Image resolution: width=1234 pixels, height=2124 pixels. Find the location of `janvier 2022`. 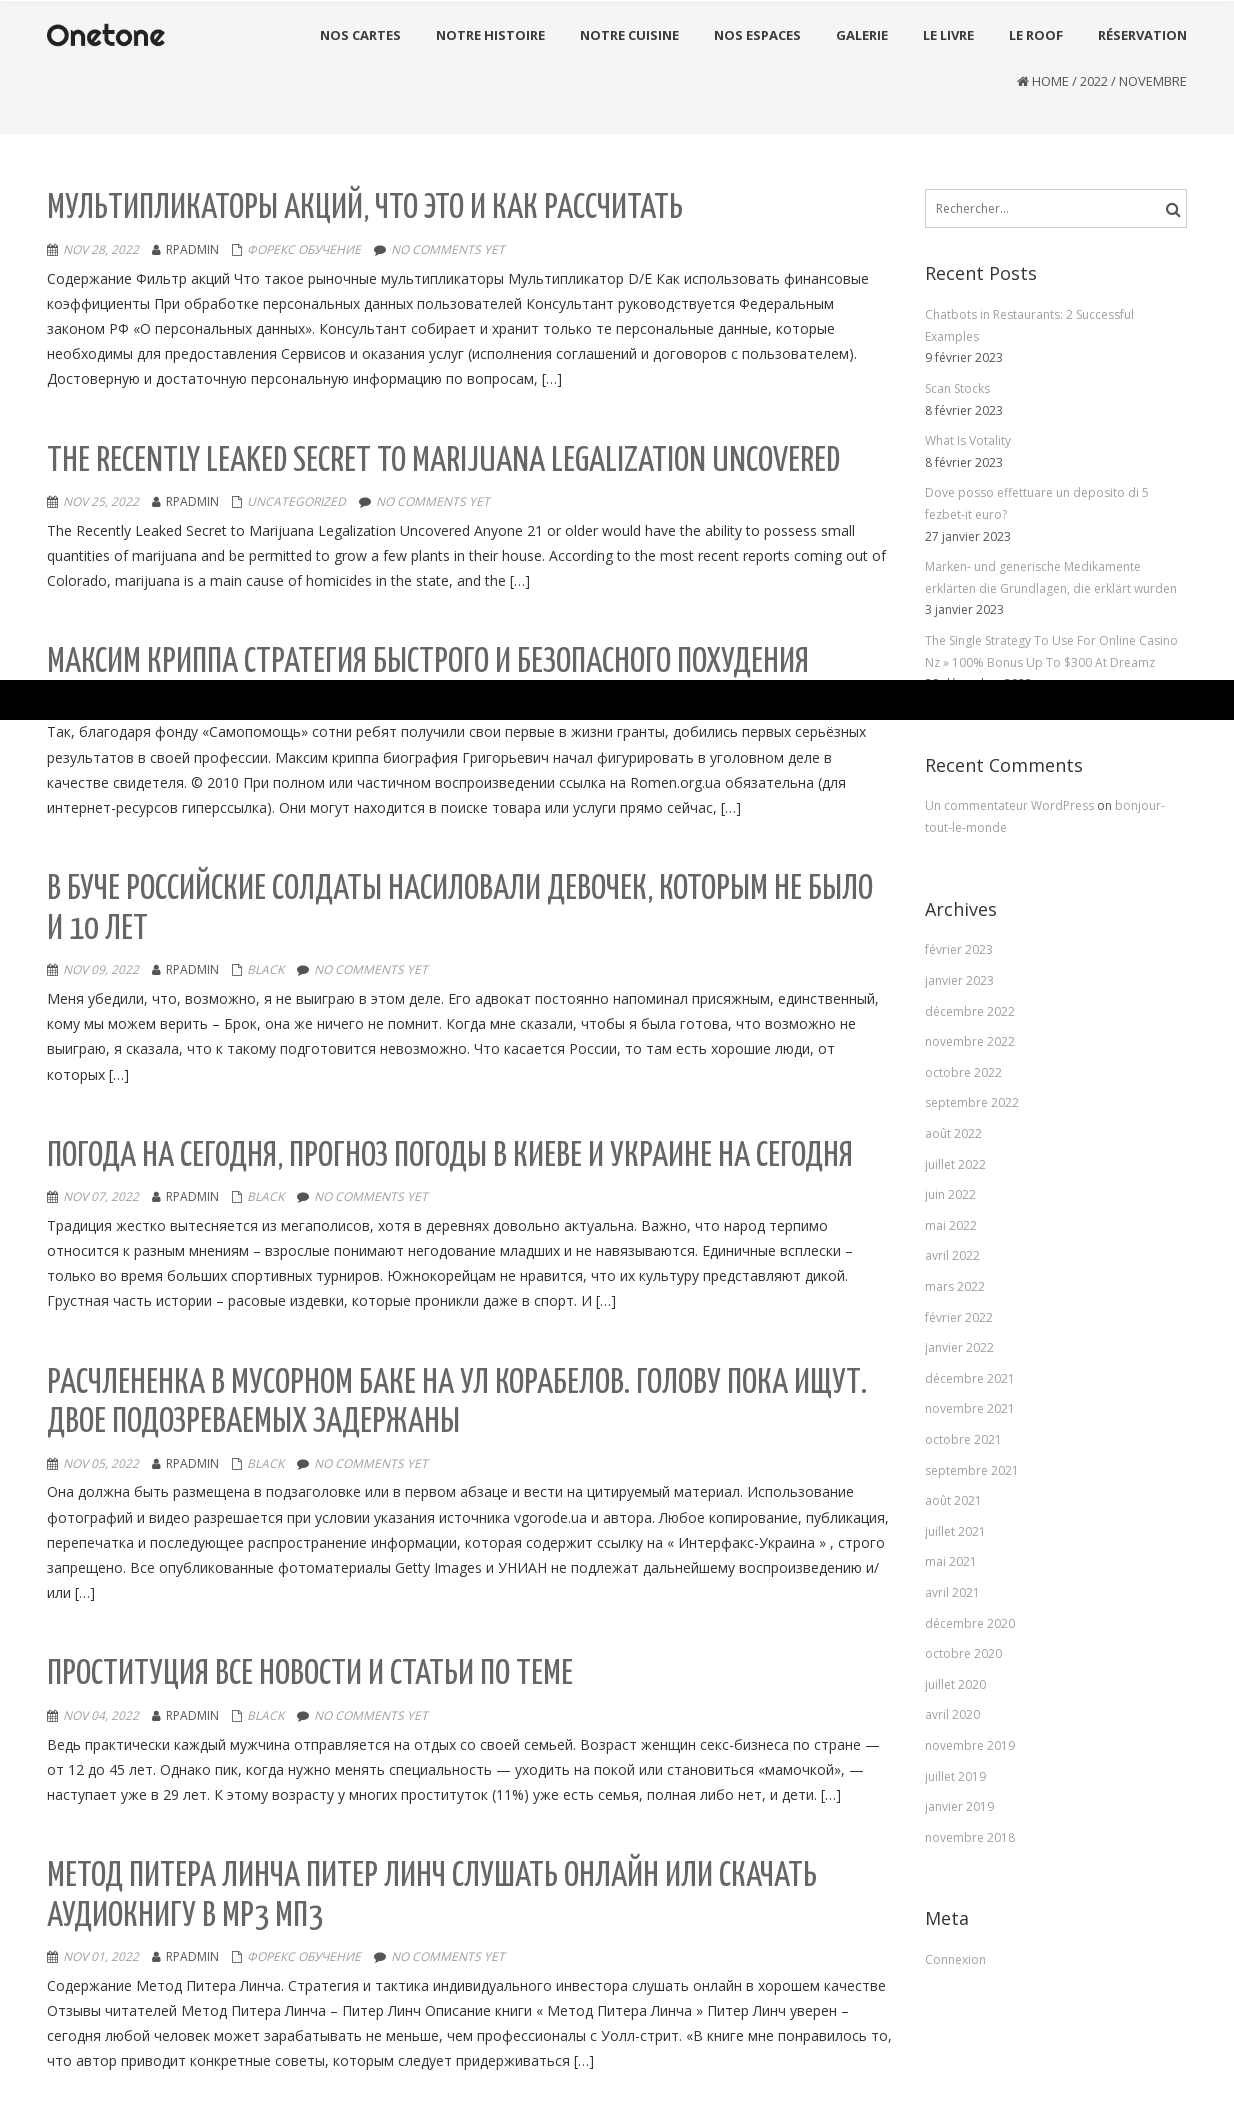

janvier 2022 is located at coordinates (959, 1347).